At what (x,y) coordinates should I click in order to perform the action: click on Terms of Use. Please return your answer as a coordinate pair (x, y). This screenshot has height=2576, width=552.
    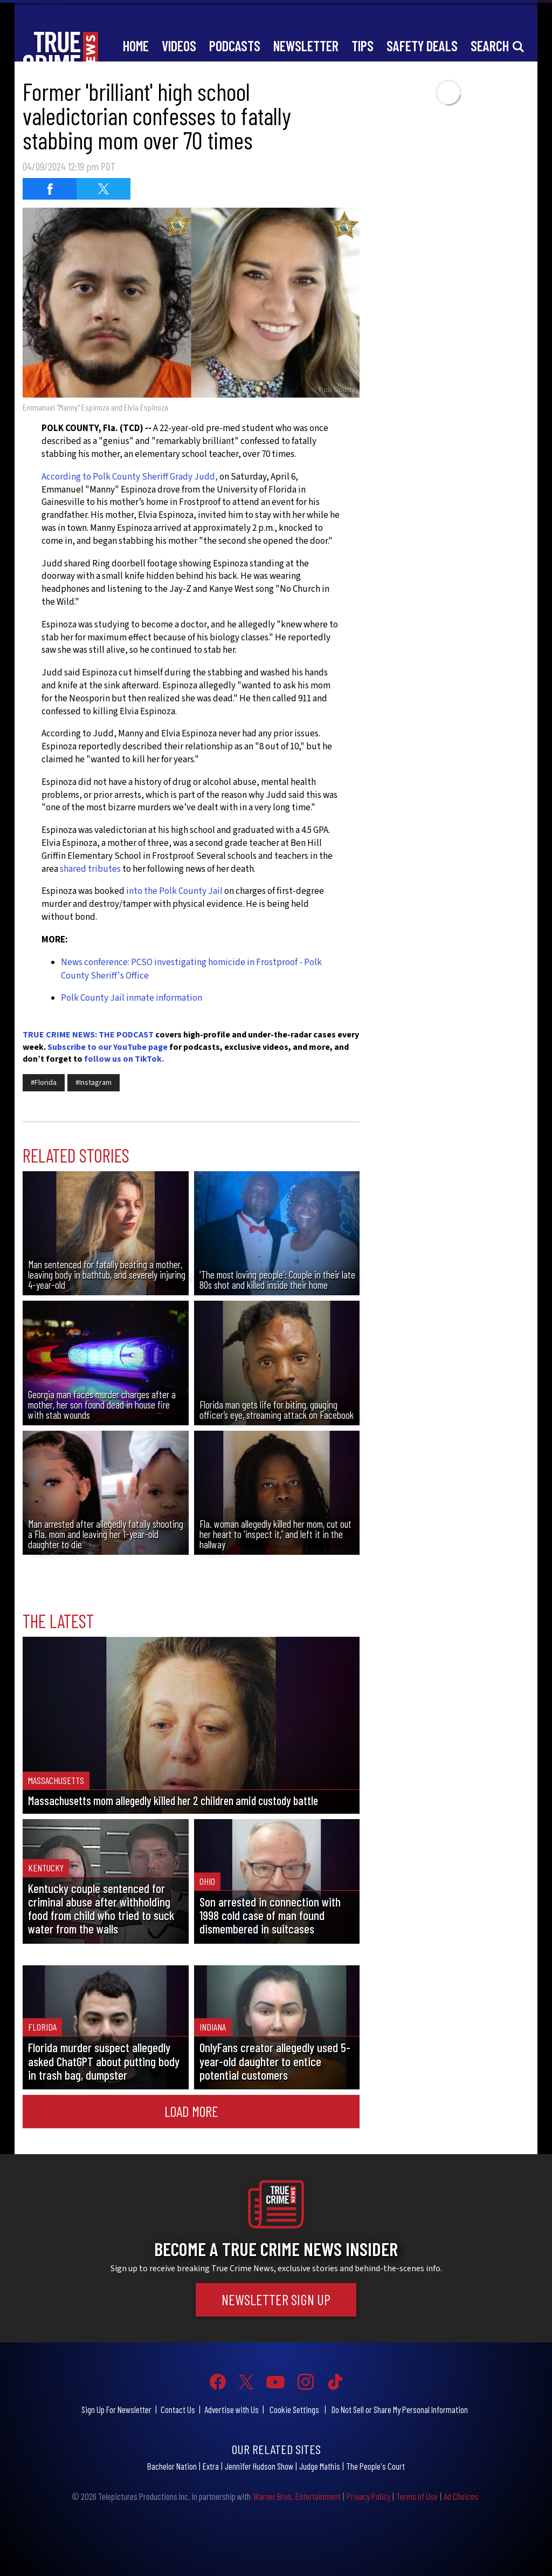
    Looking at the image, I should click on (417, 2496).